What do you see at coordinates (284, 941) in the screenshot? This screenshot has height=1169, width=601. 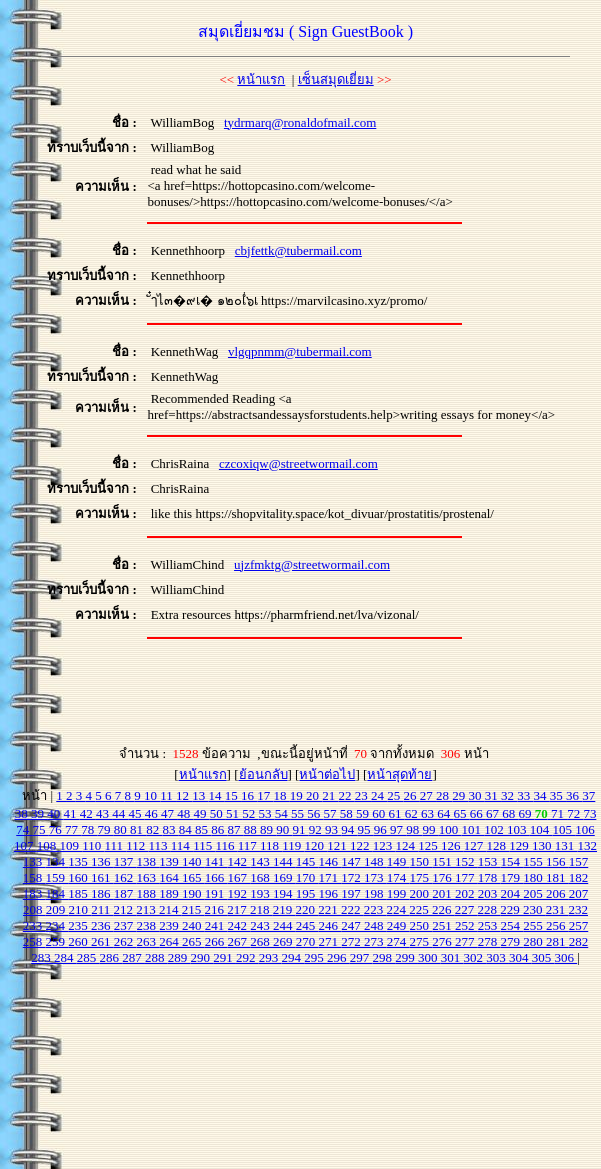 I see `269` at bounding box center [284, 941].